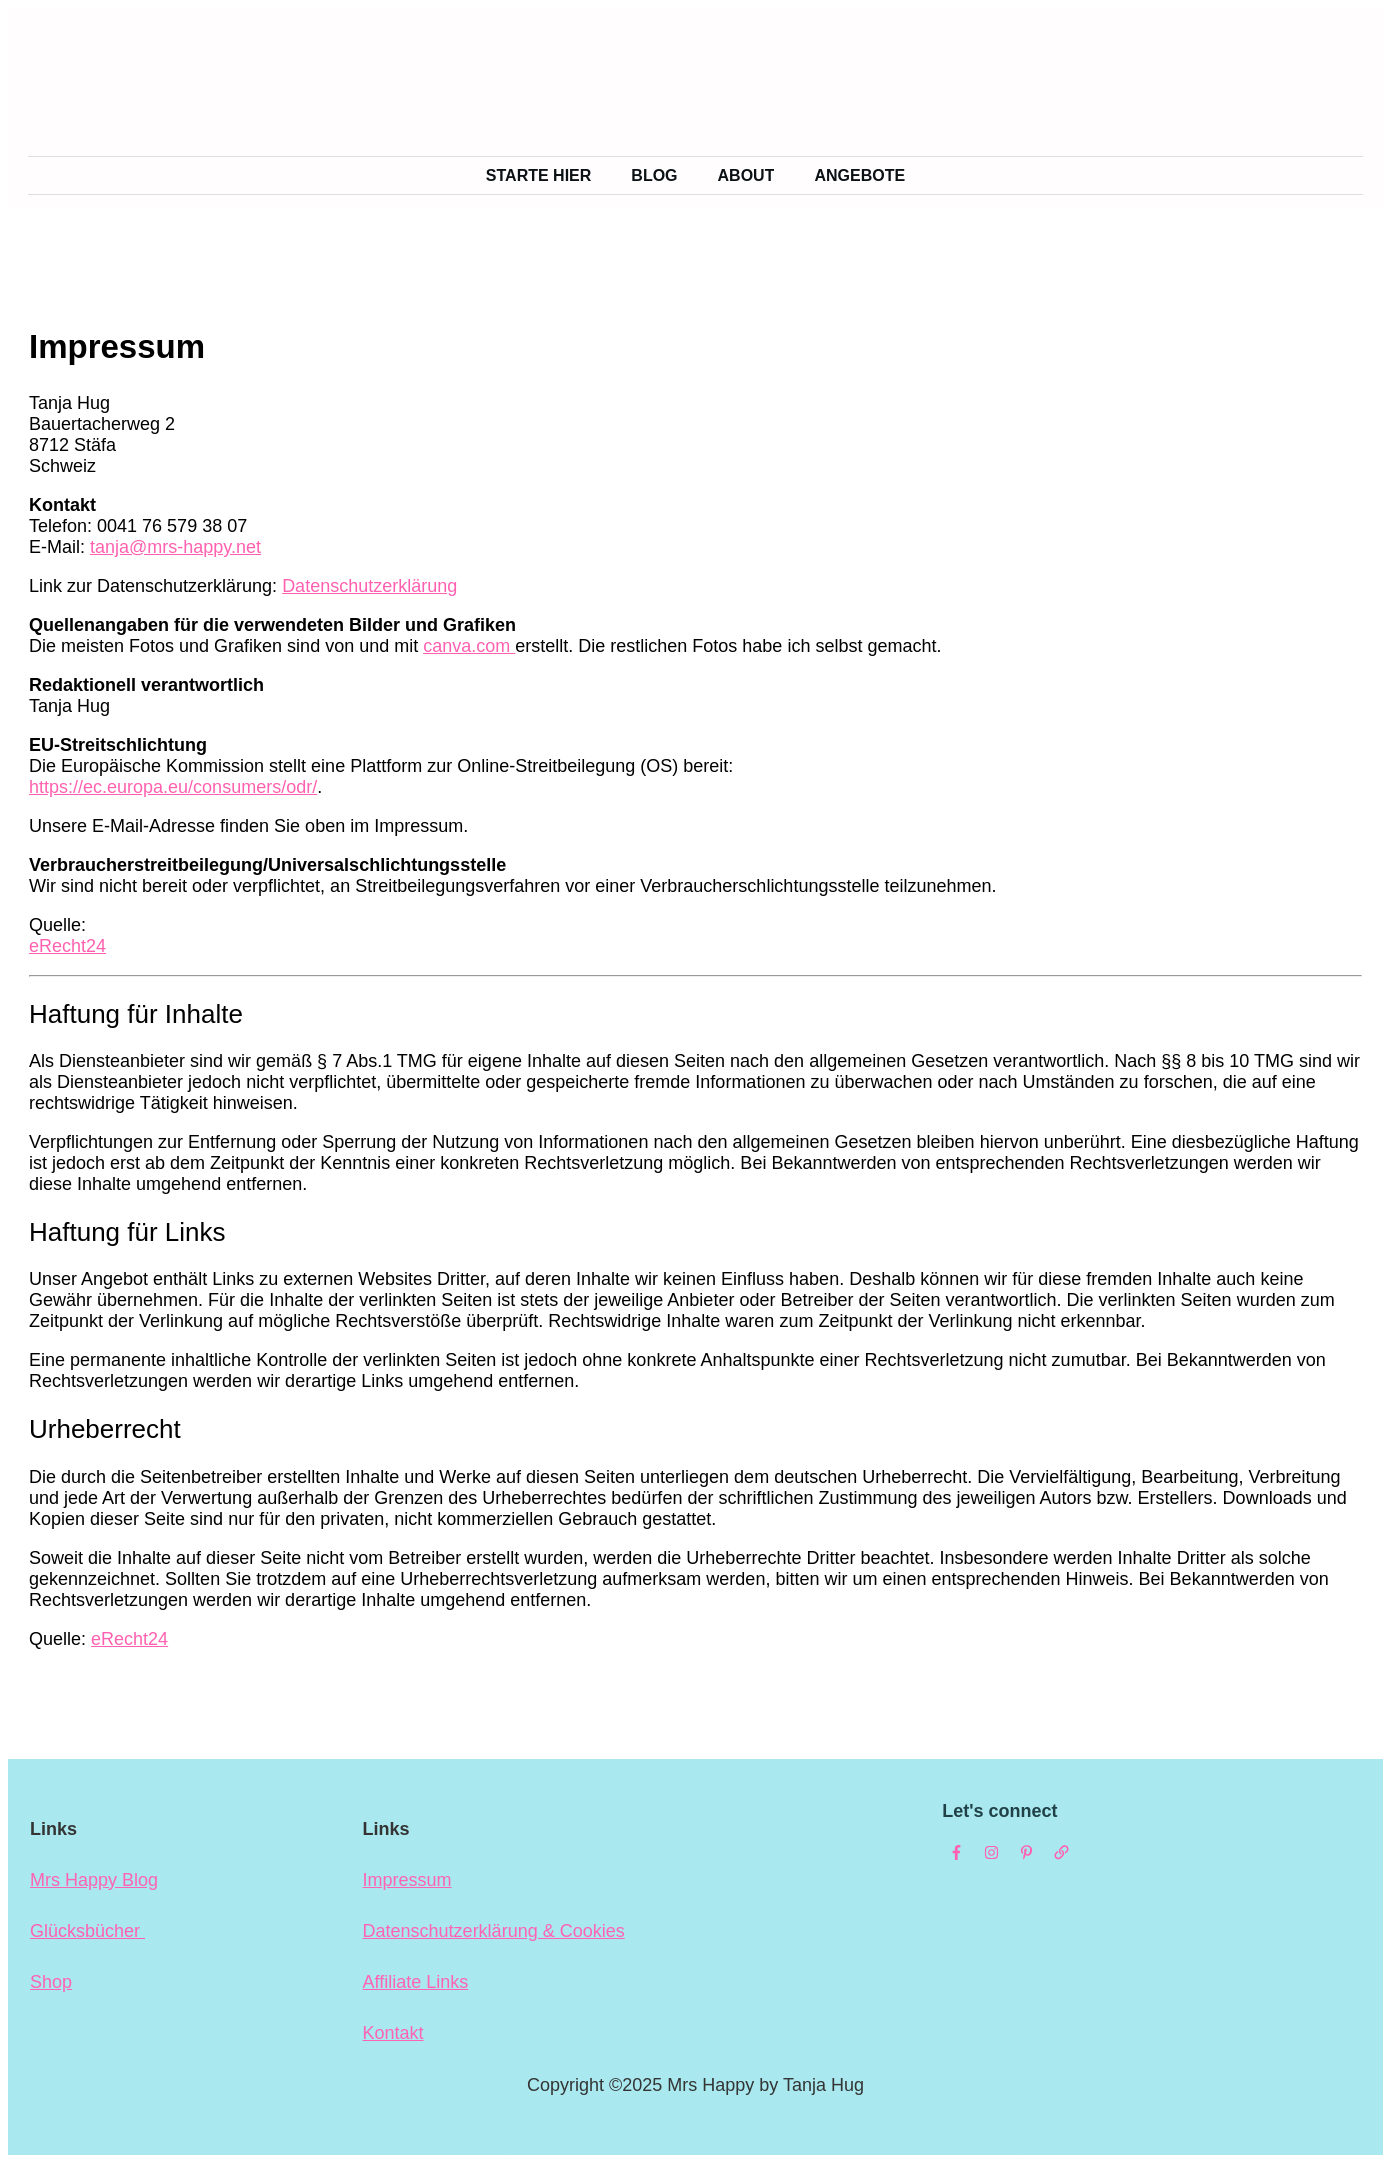 The image size is (1391, 2163). What do you see at coordinates (369, 586) in the screenshot?
I see `Datenschutzerklärung` at bounding box center [369, 586].